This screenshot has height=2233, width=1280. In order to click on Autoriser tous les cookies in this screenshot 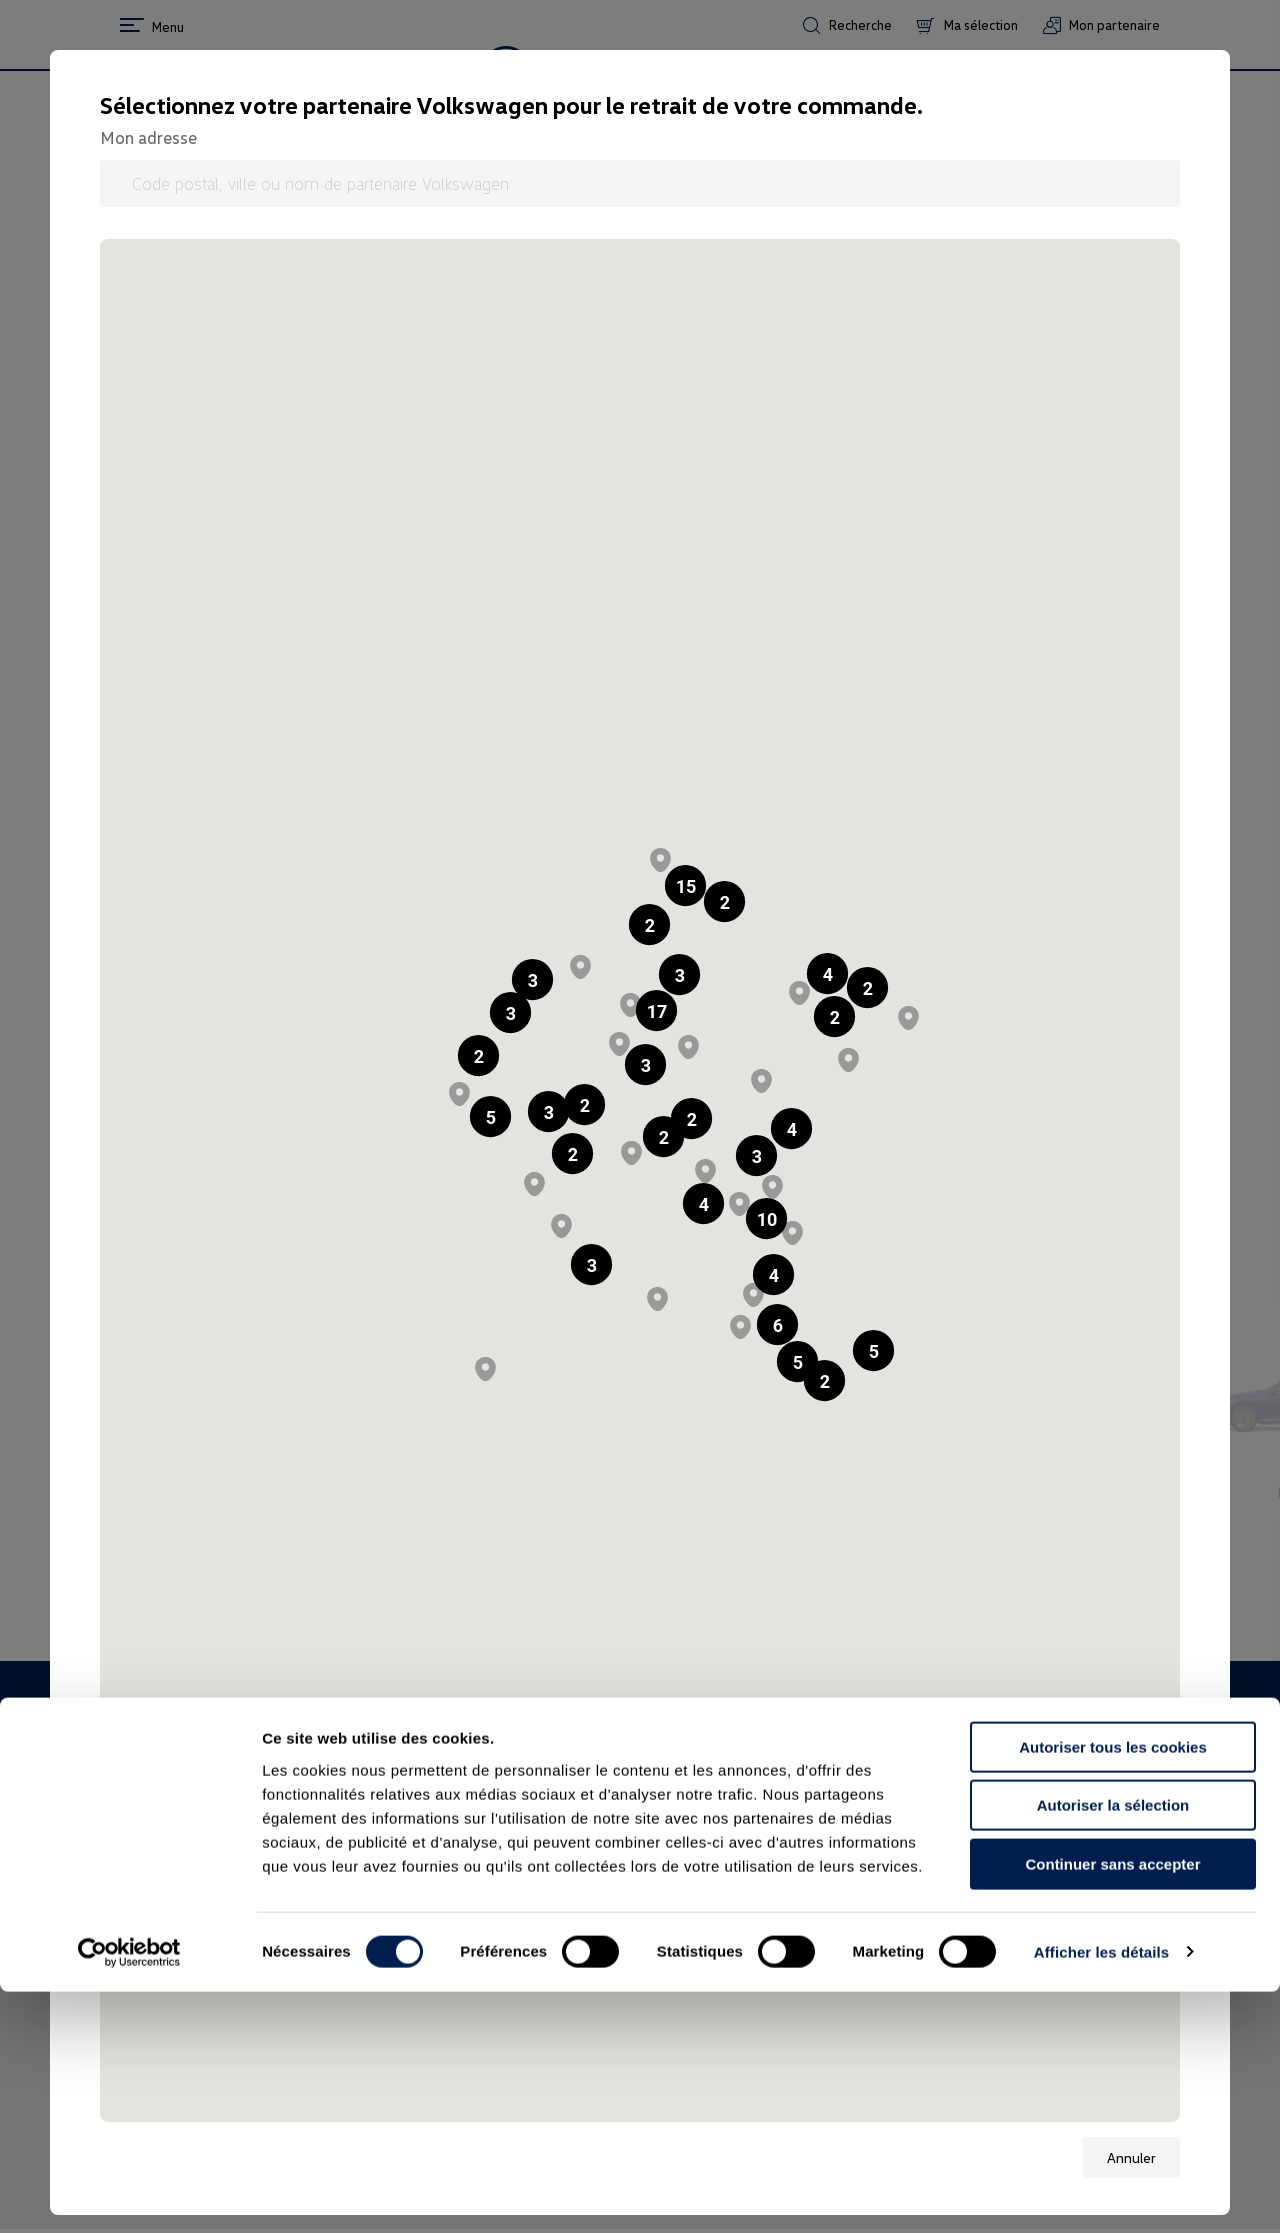, I will do `click(1113, 1988)`.